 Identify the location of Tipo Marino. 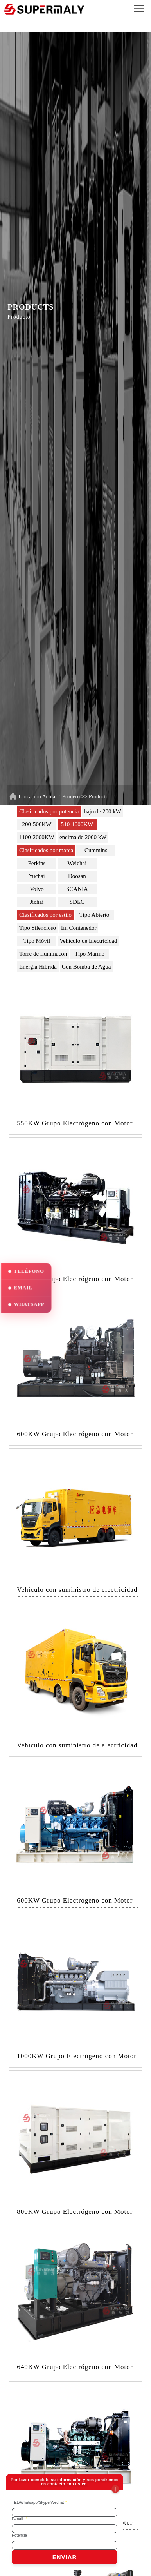
(89, 954).